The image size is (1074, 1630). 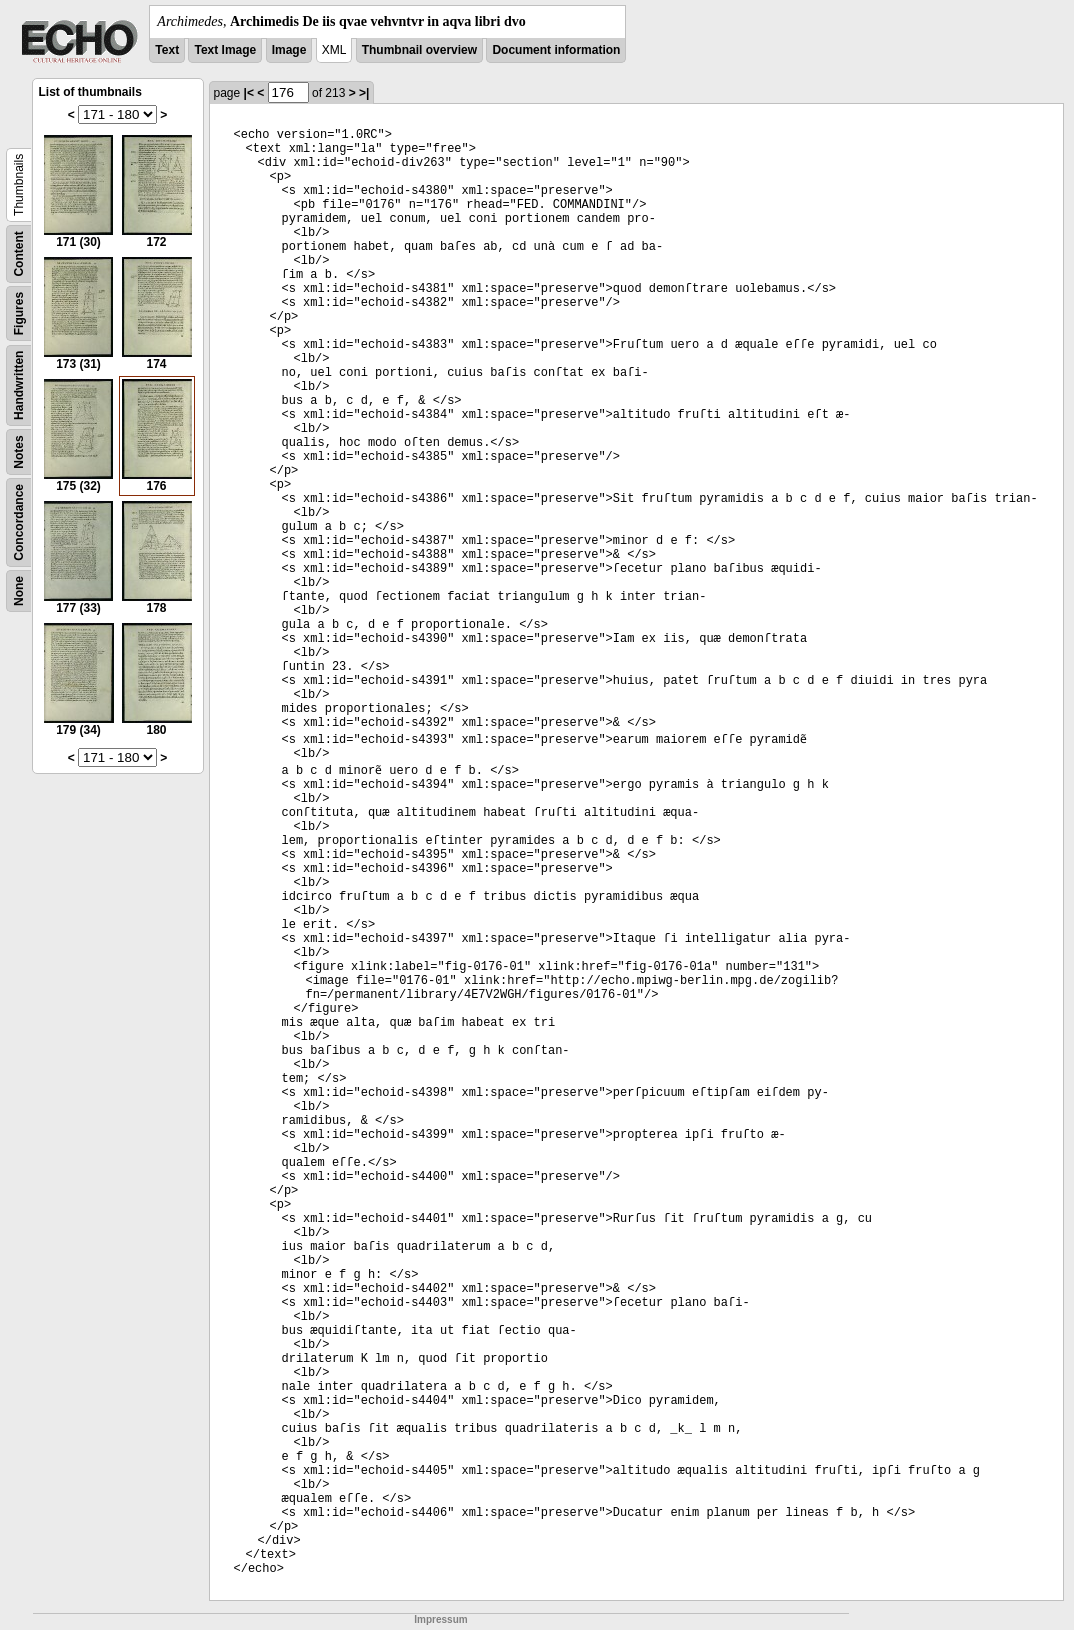 What do you see at coordinates (364, 93) in the screenshot?
I see `>|` at bounding box center [364, 93].